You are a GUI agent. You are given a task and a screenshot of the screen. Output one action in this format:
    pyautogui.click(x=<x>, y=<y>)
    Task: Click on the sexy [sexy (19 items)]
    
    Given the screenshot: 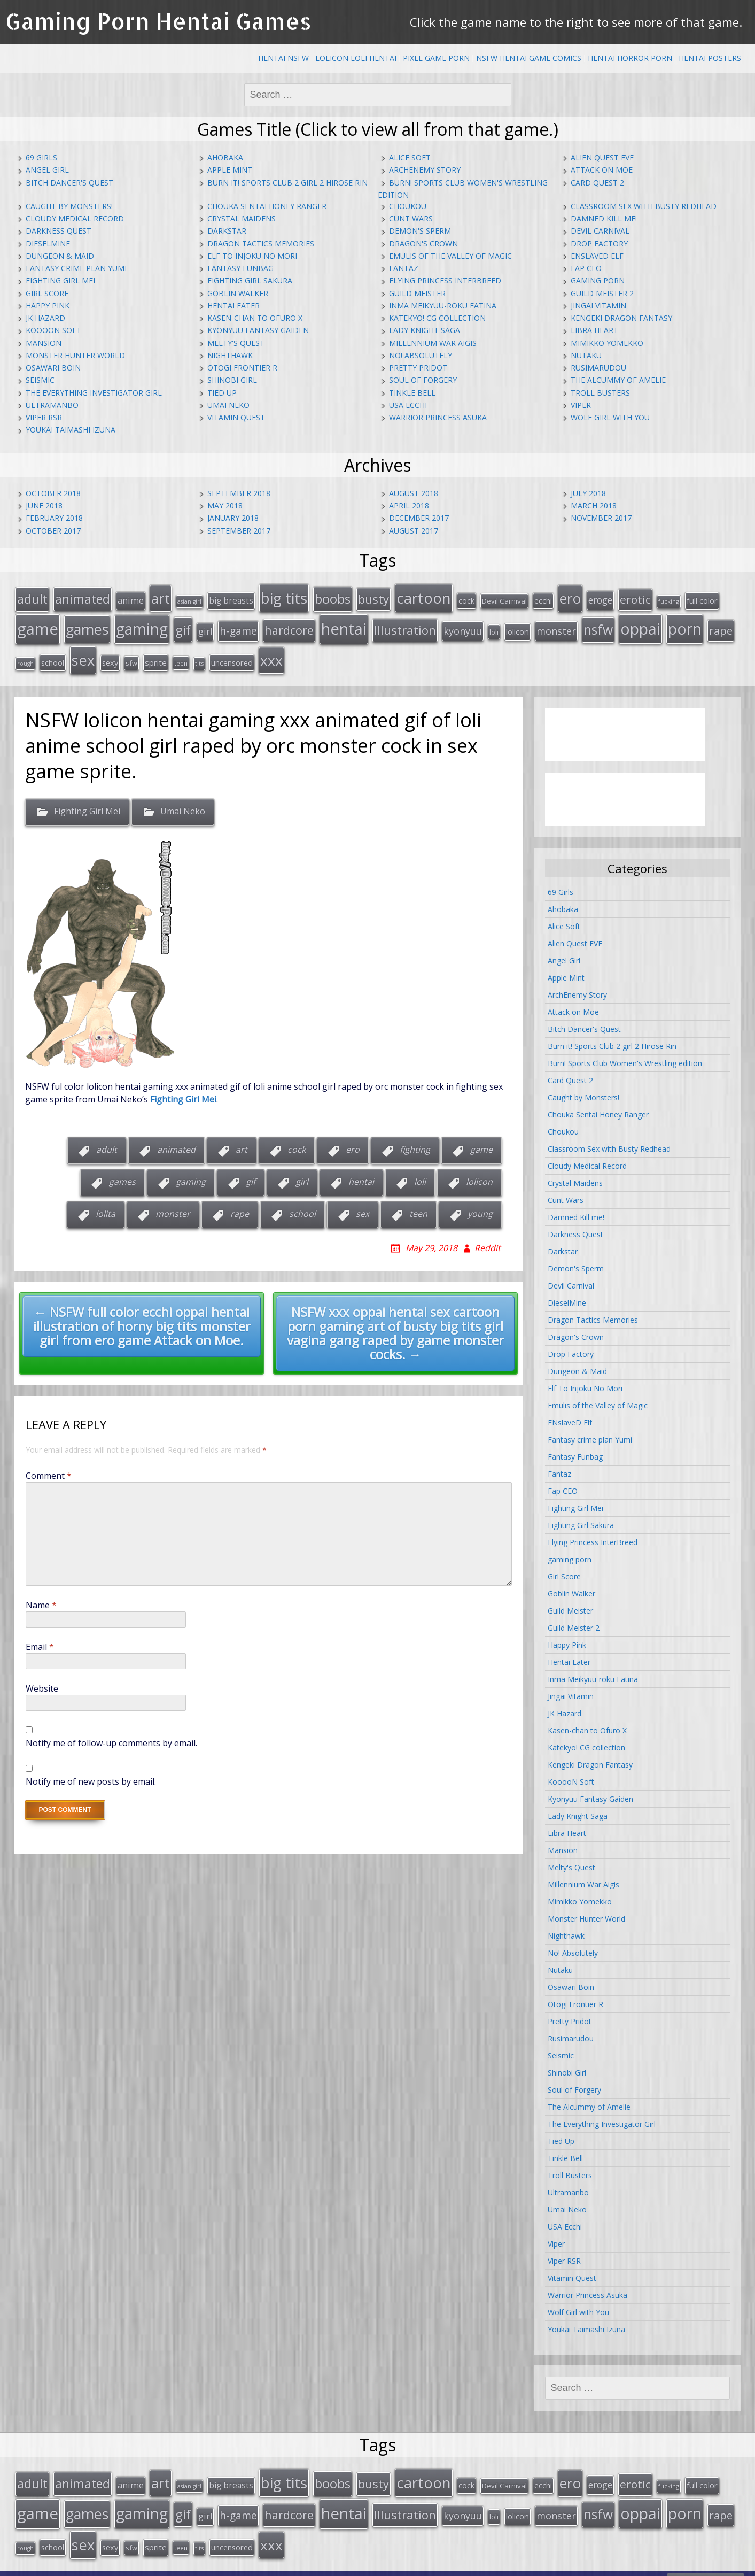 What is the action you would take?
    pyautogui.click(x=110, y=655)
    